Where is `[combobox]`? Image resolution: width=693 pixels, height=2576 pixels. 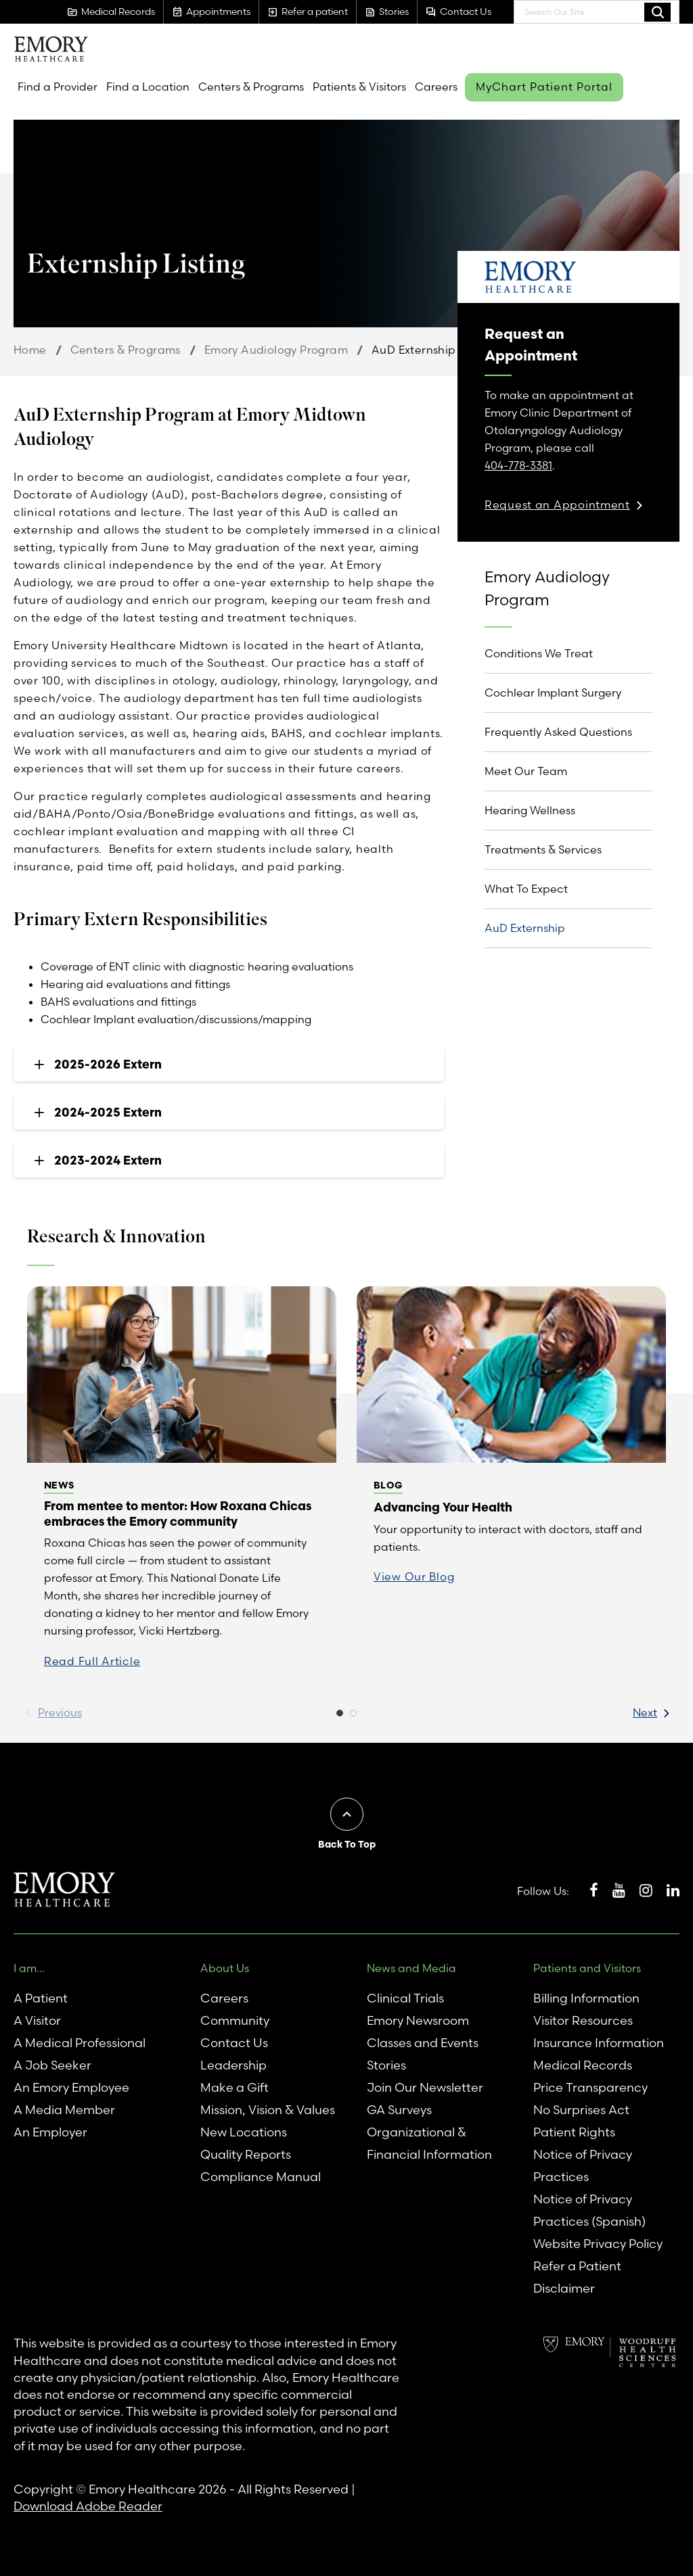 [combobox] is located at coordinates (596, 12).